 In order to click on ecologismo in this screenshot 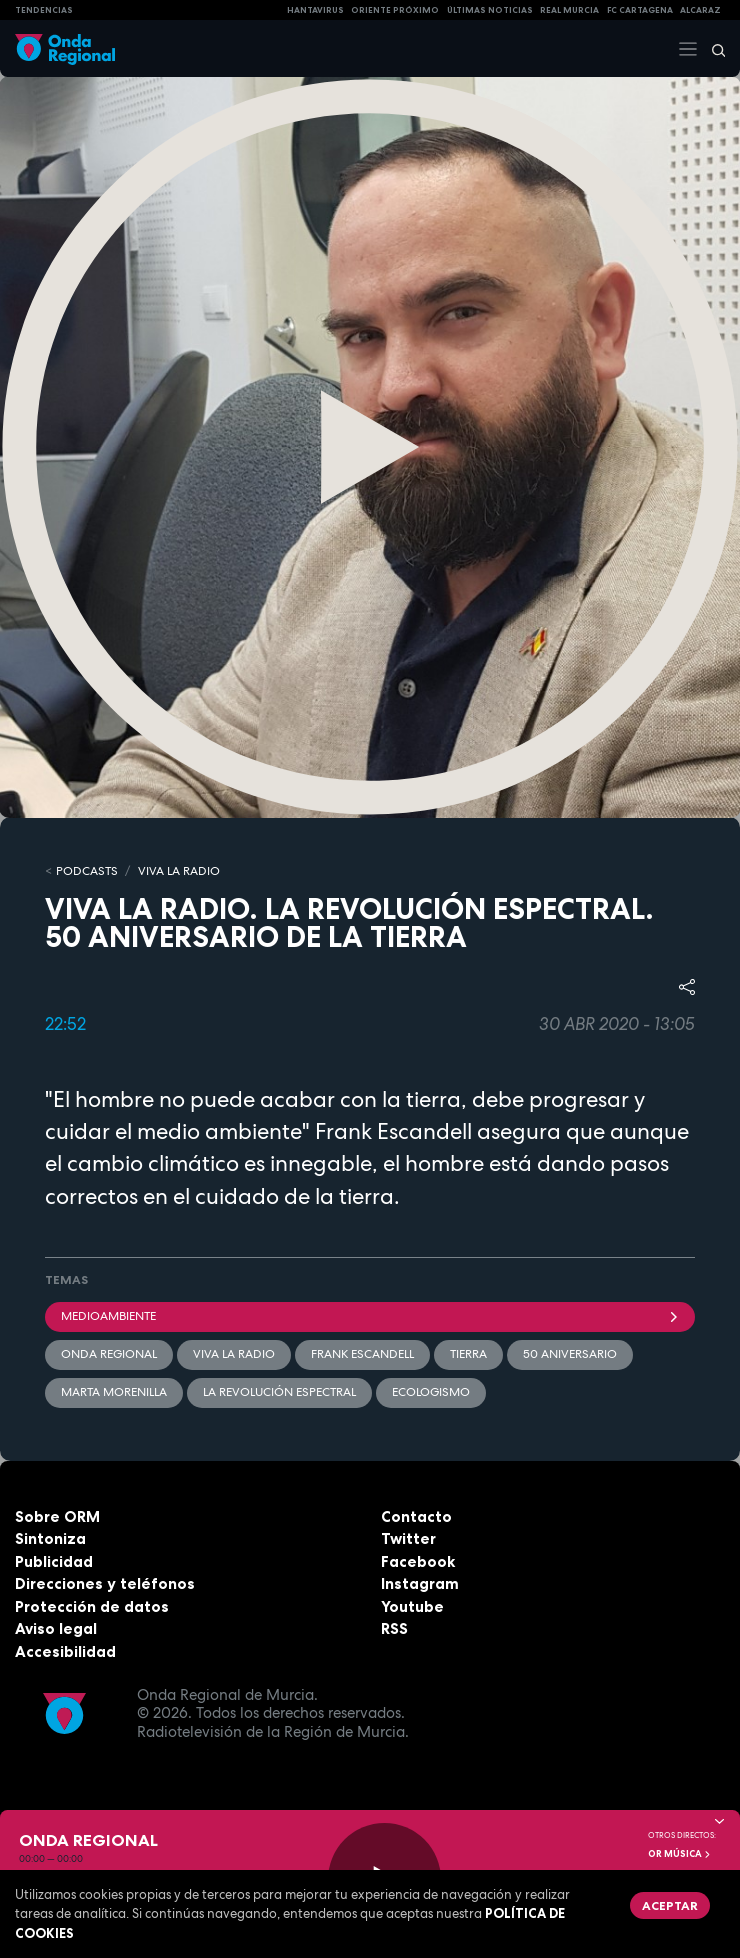, I will do `click(431, 1392)`.